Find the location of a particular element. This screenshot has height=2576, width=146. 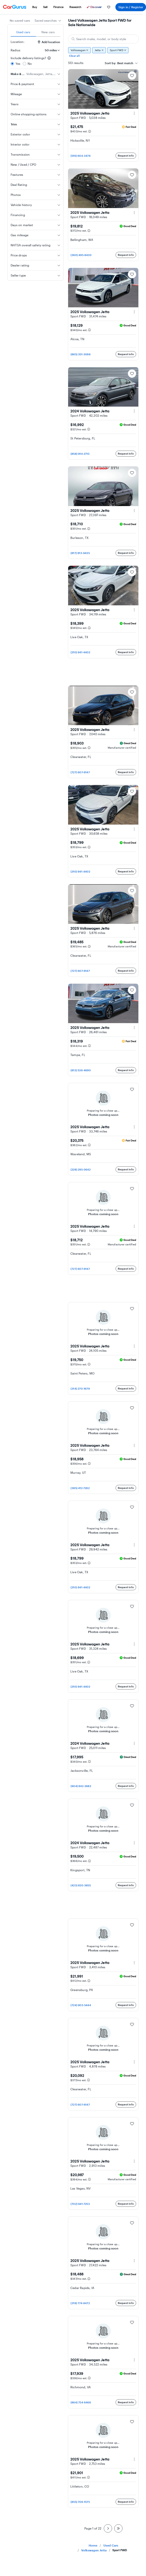

[Radius] is located at coordinates (51, 50).